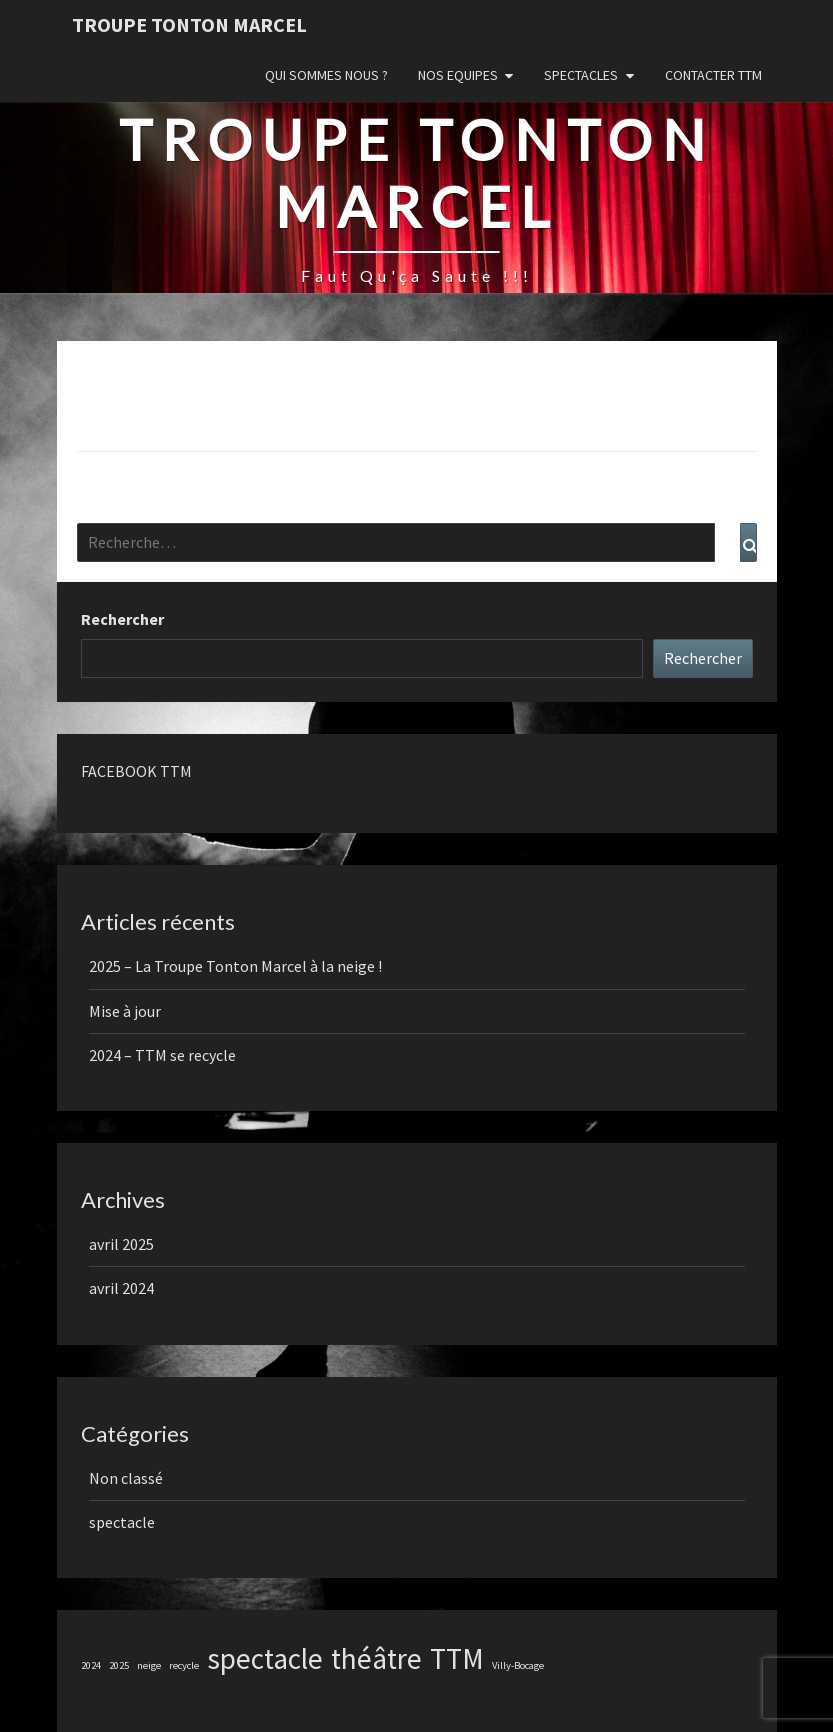  Describe the element at coordinates (518, 1665) in the screenshot. I see `Villy-Bocage [Villy-Bocage (1 élément)]` at that location.